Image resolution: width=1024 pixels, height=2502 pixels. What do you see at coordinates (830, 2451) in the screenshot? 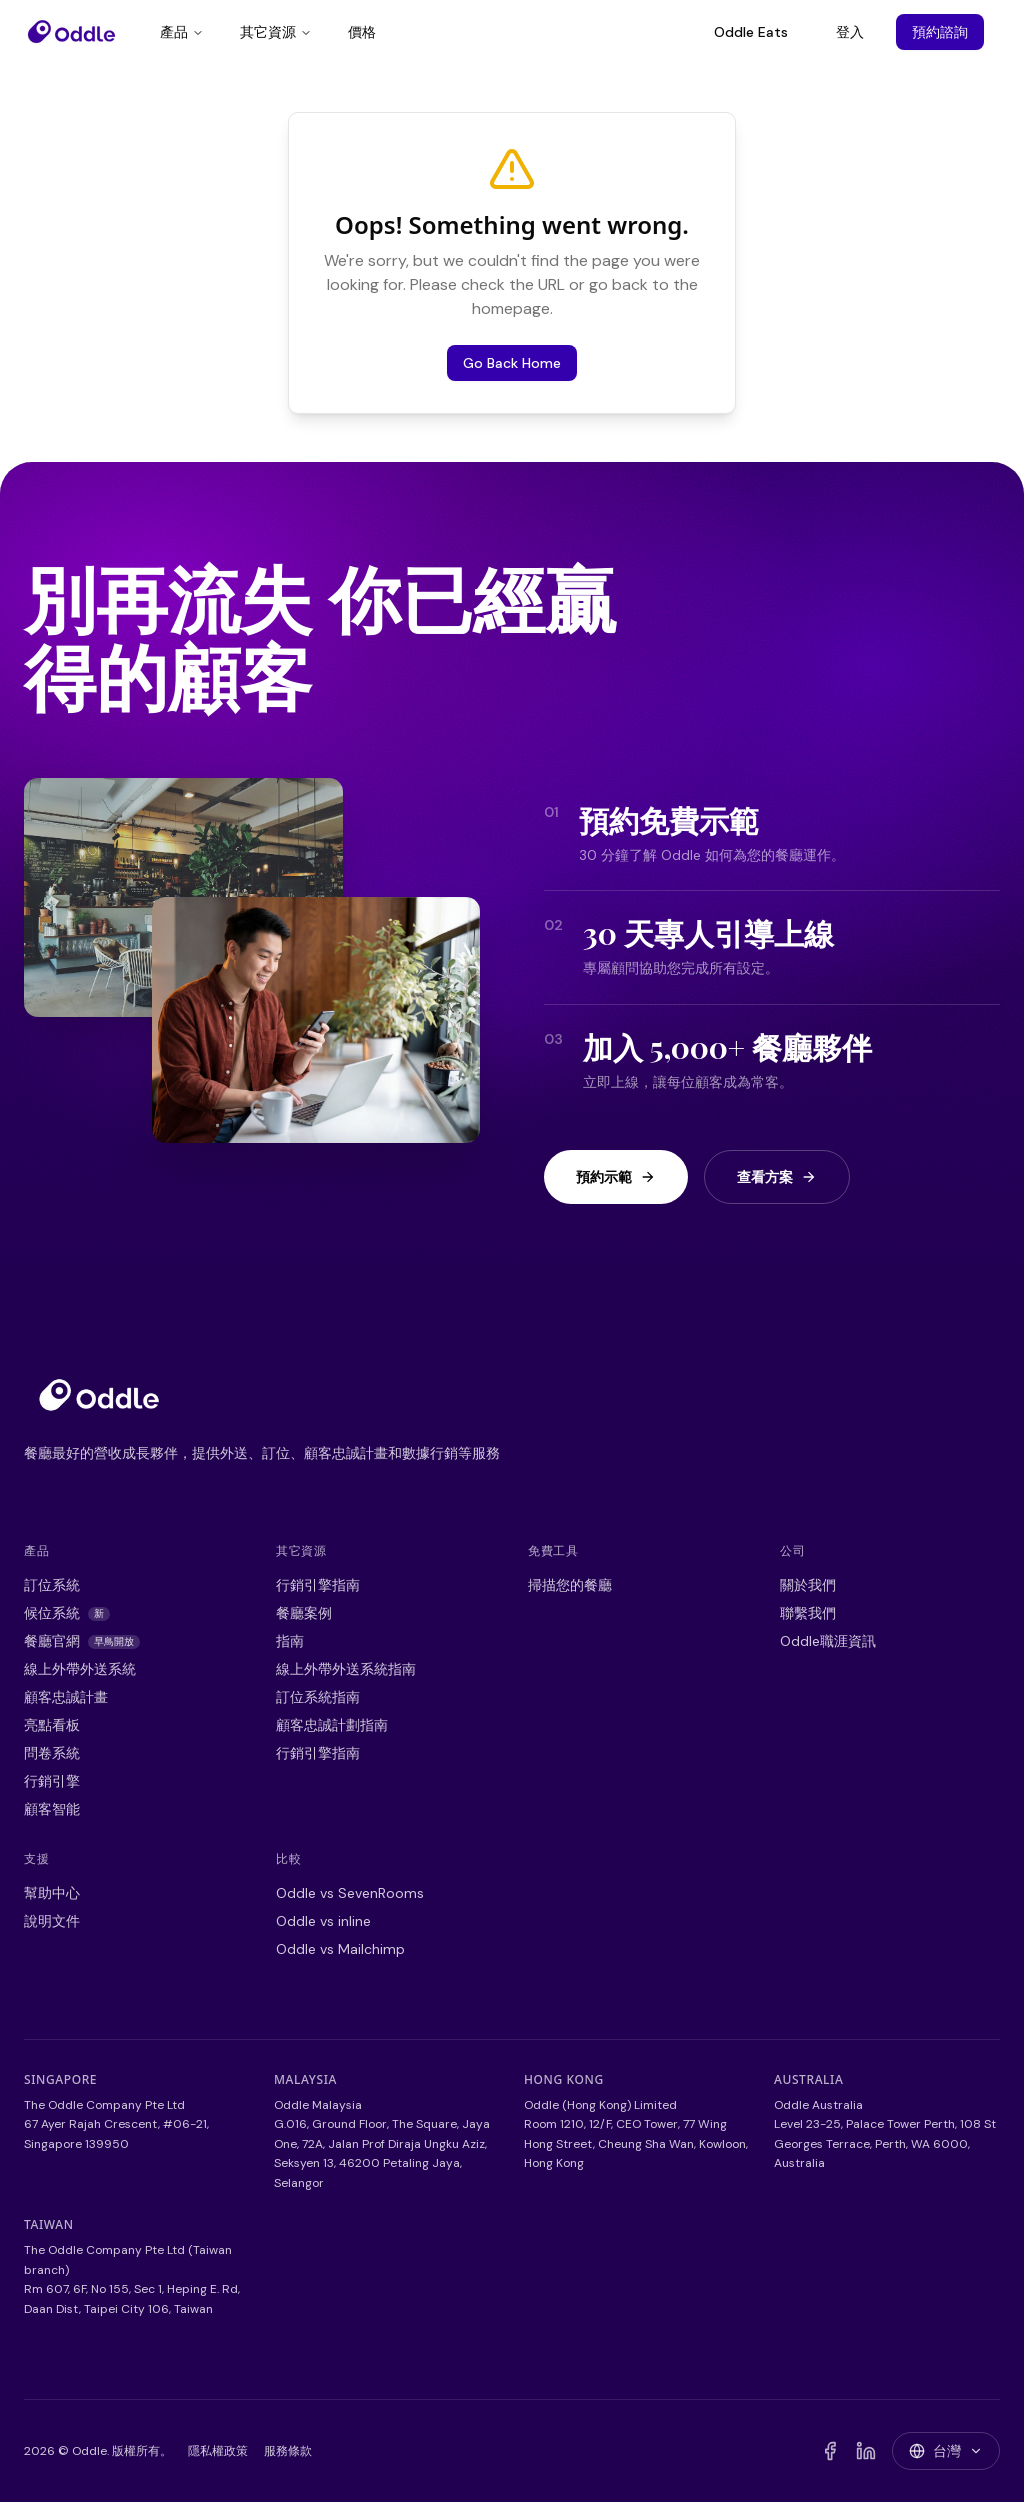
I see `[Facebook]` at bounding box center [830, 2451].